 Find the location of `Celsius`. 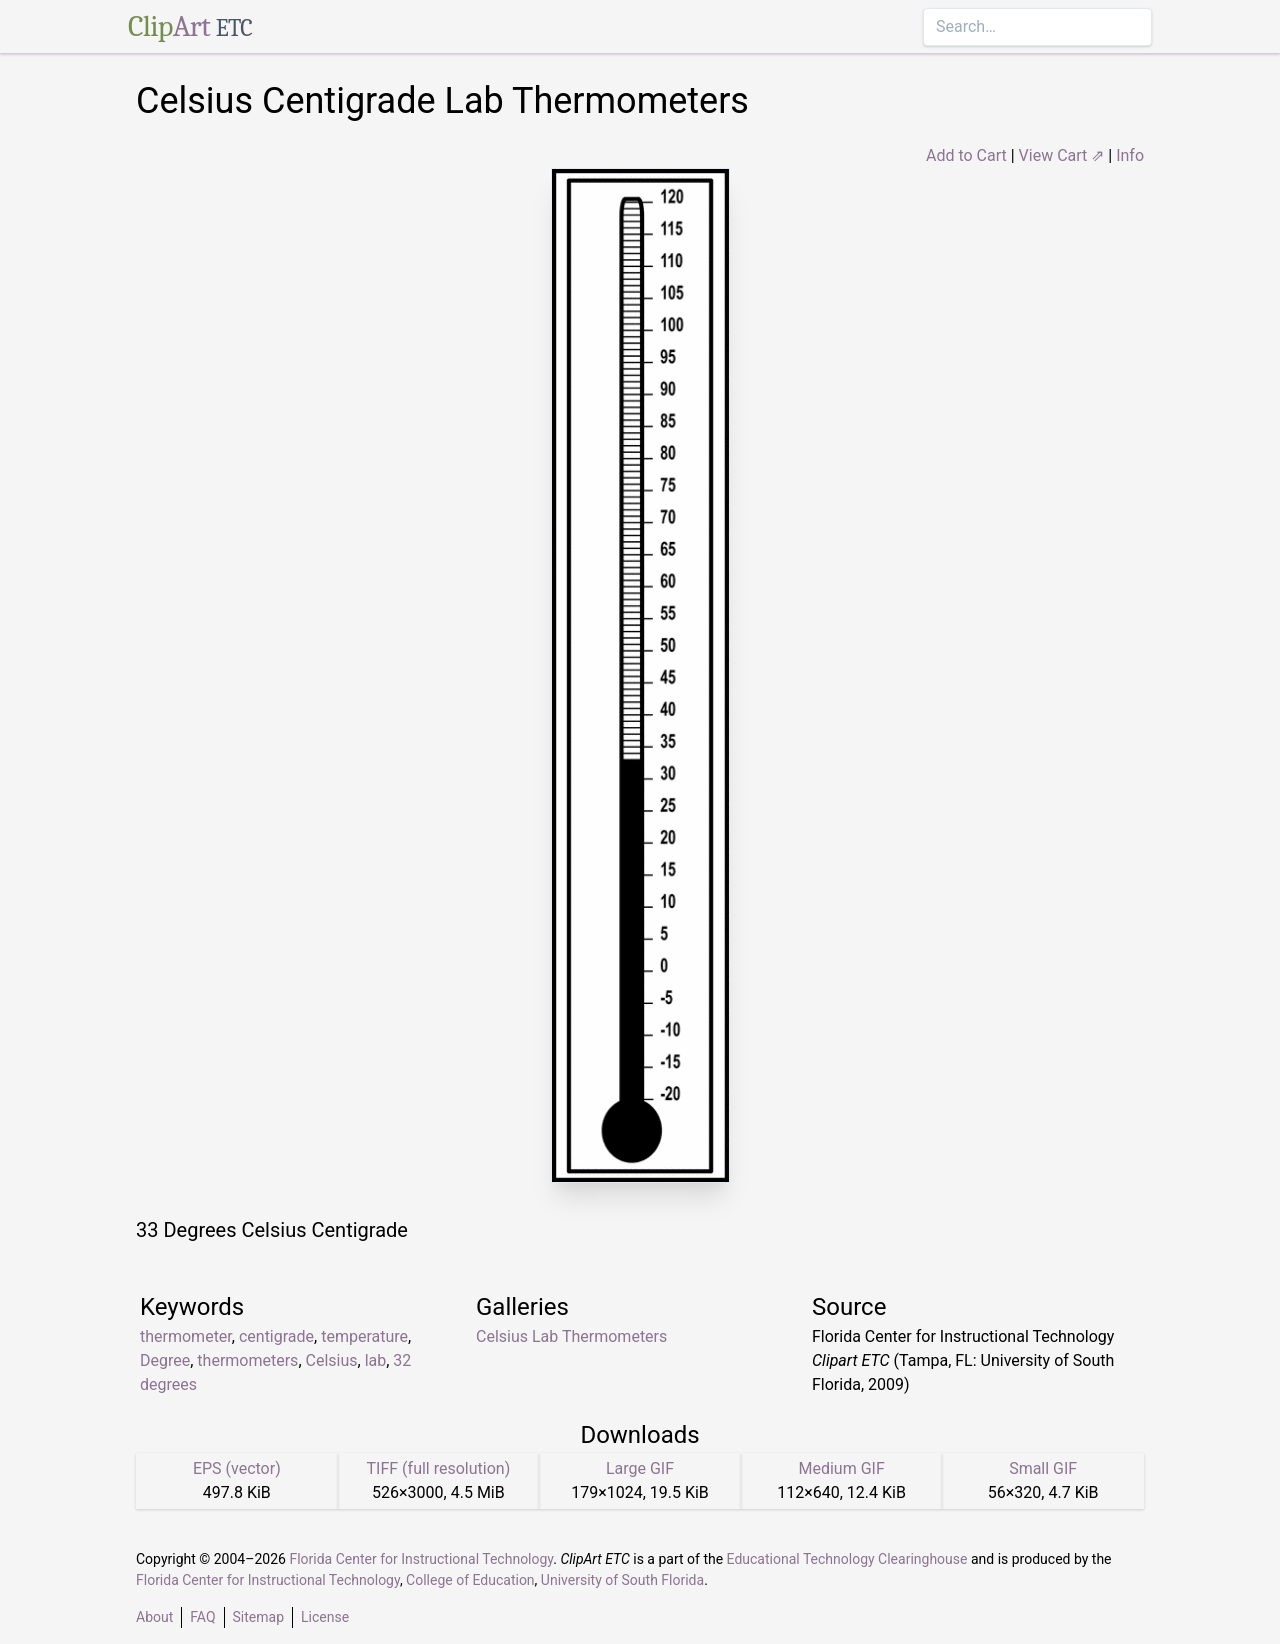

Celsius is located at coordinates (332, 1360).